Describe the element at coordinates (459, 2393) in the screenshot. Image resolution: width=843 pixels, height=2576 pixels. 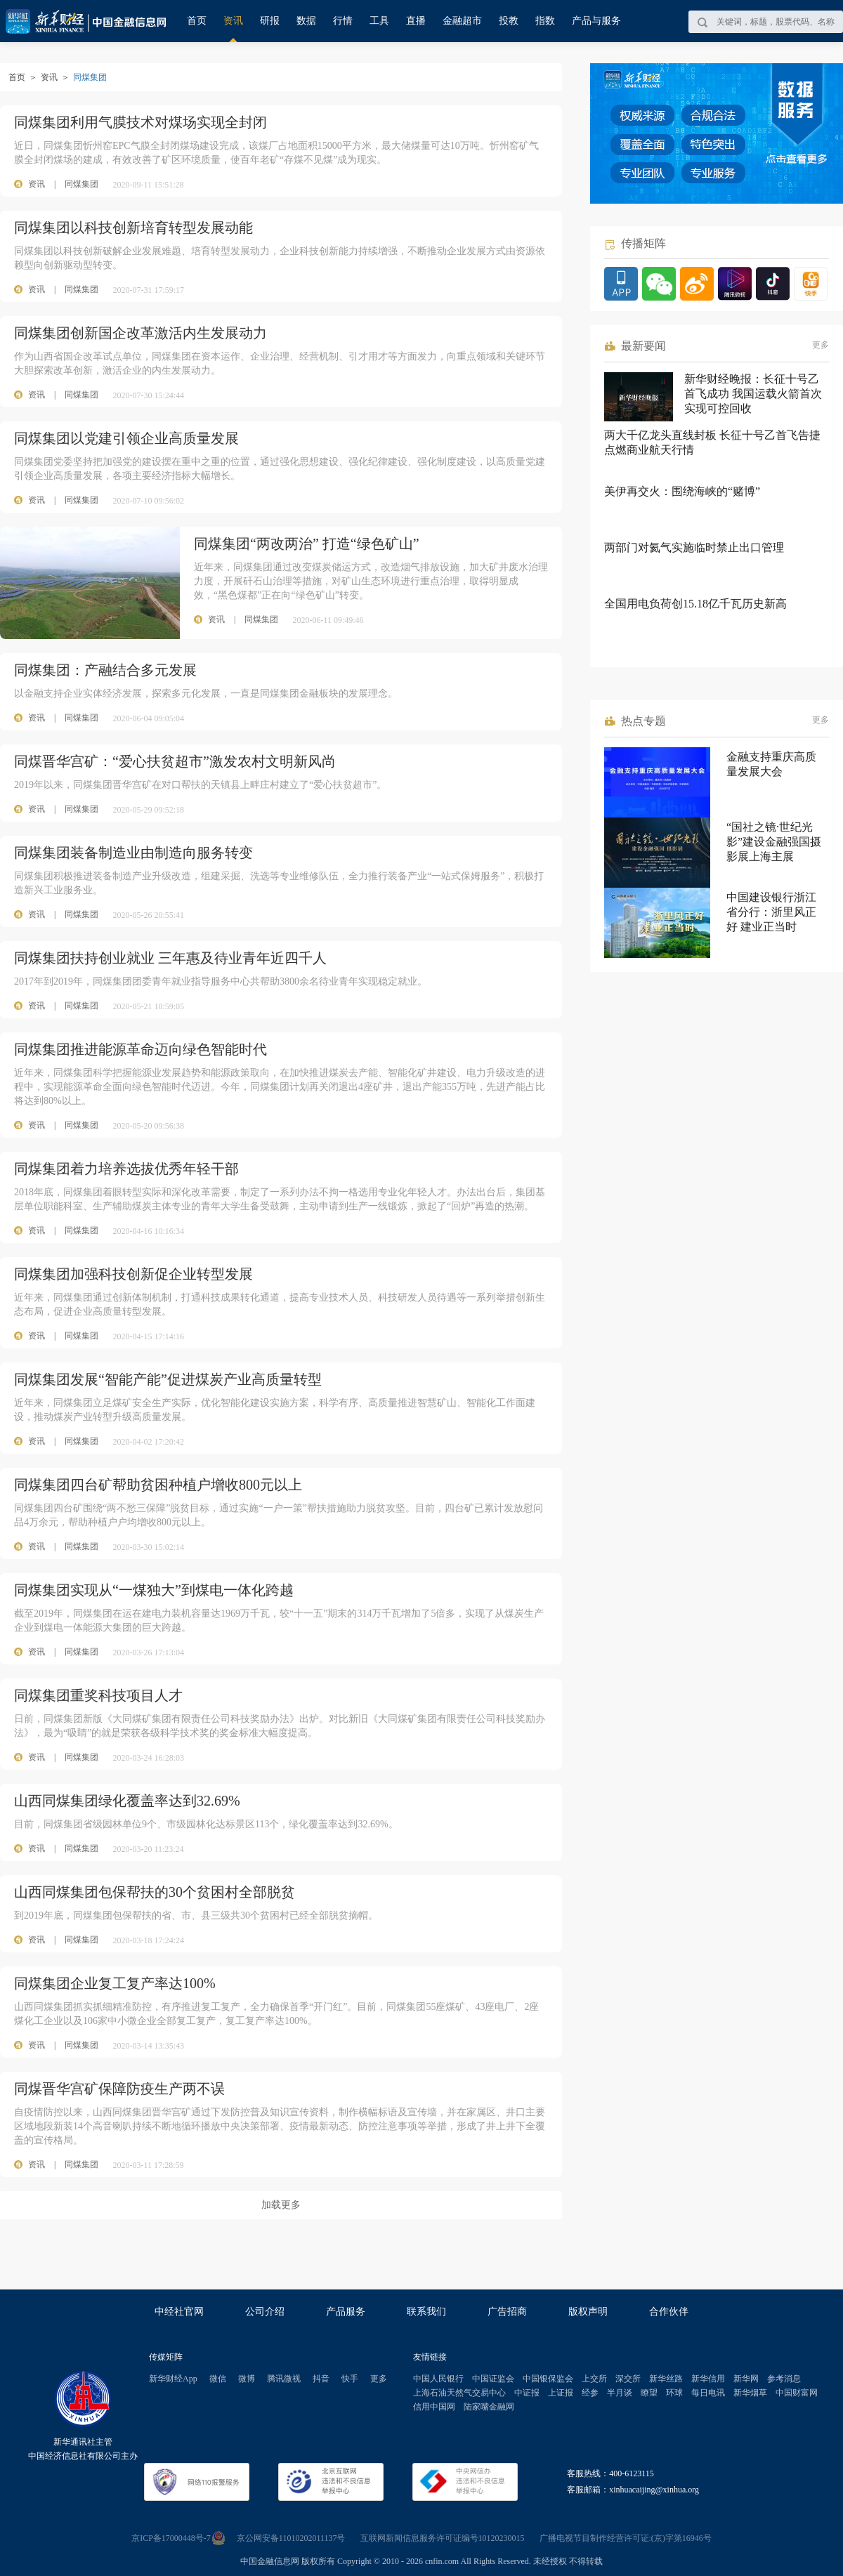
I see `上海石油天然气交易中心` at that location.